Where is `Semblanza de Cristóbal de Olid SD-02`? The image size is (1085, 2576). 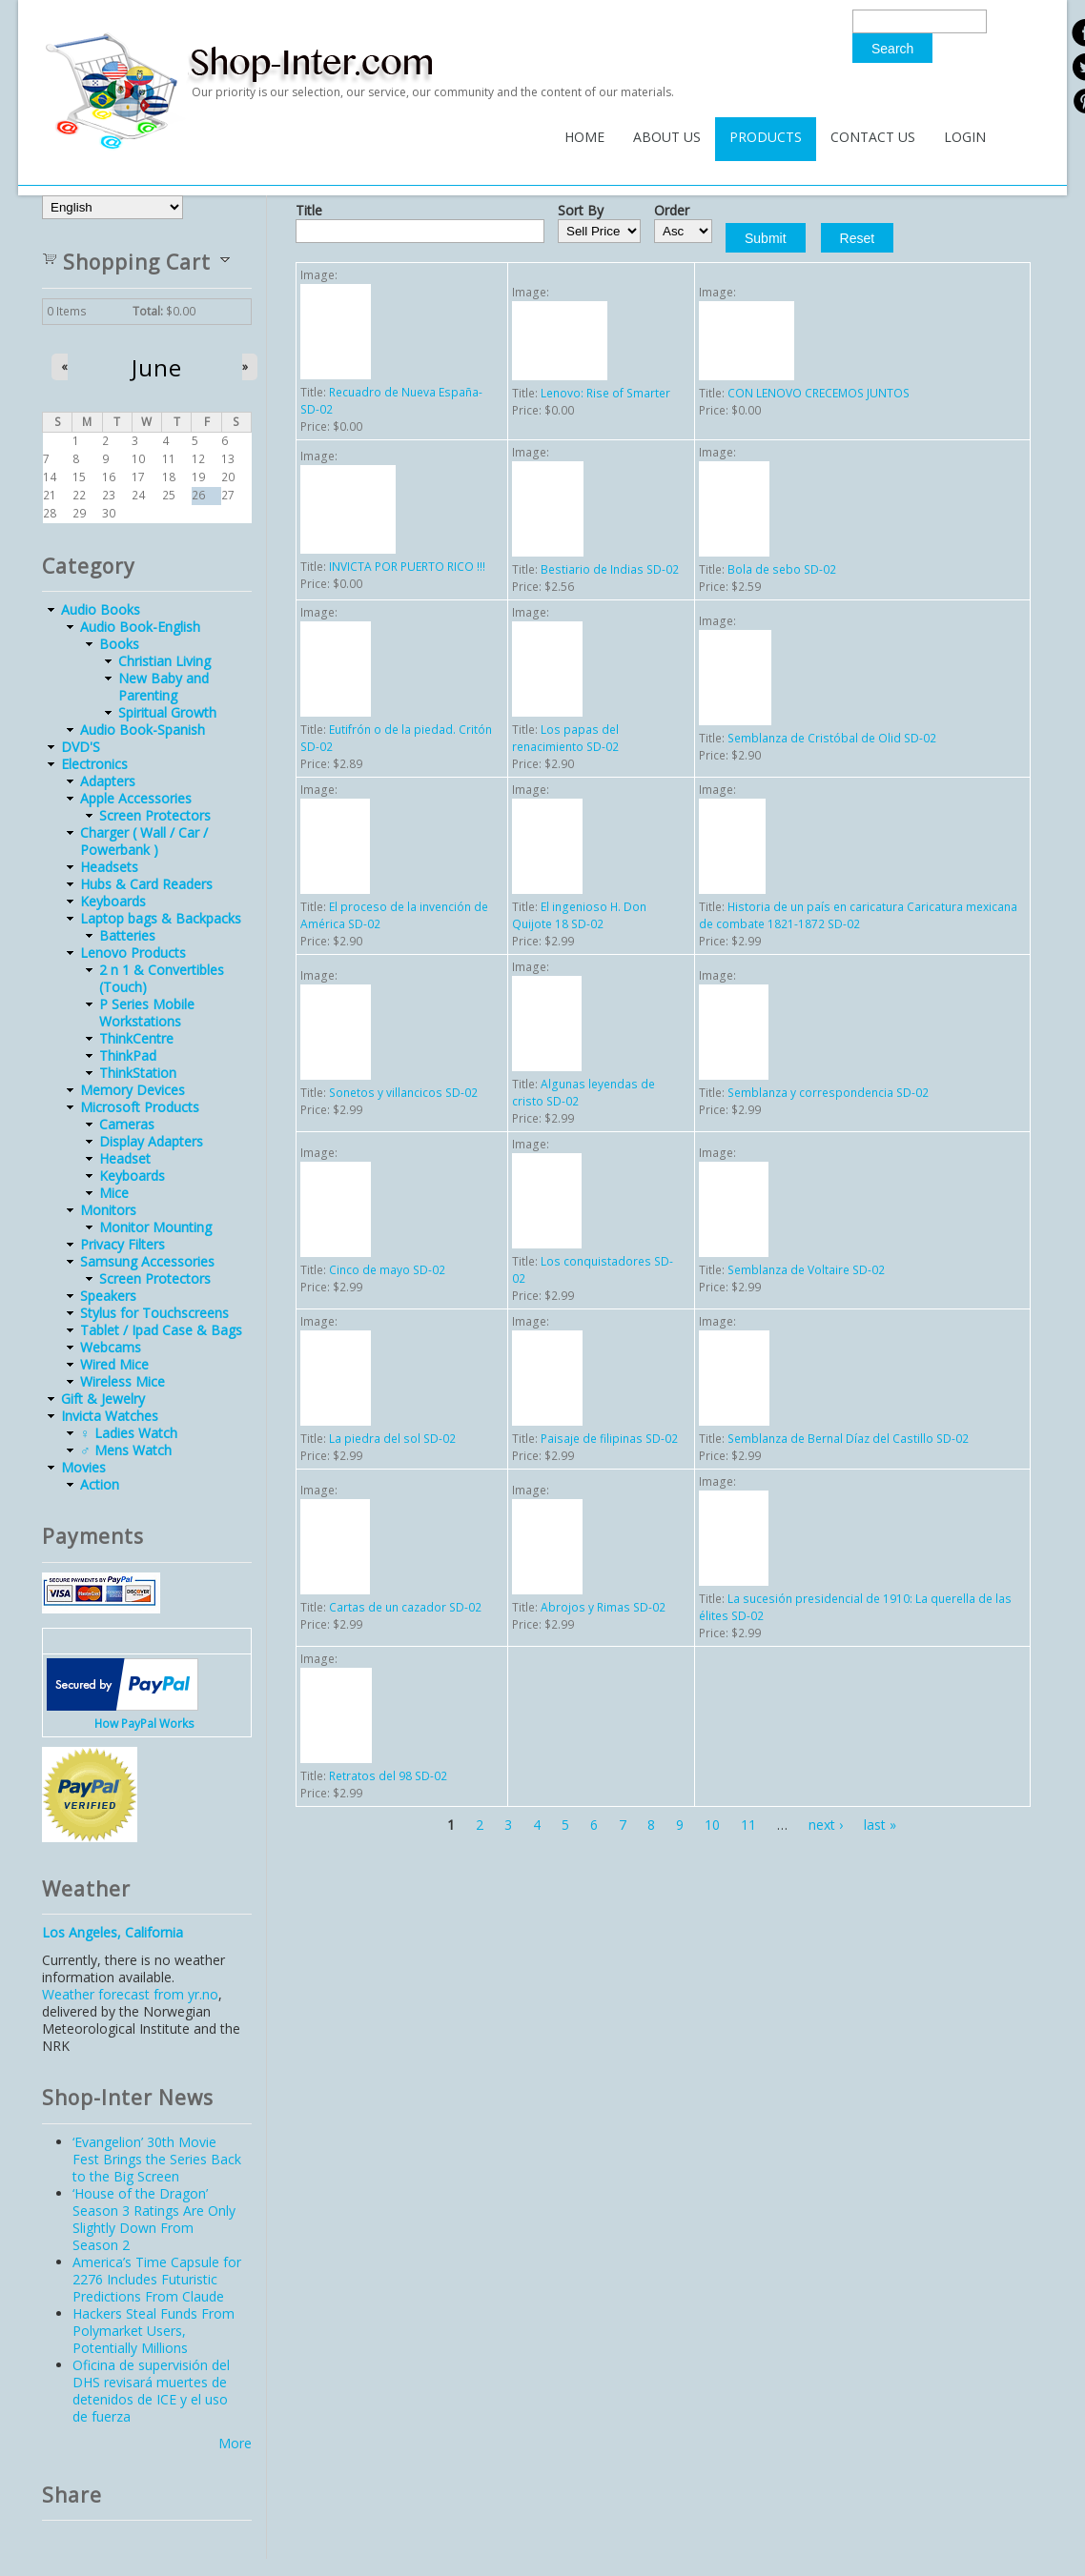
Semblanza de Cristóbal de Olid SD-02 is located at coordinates (831, 738).